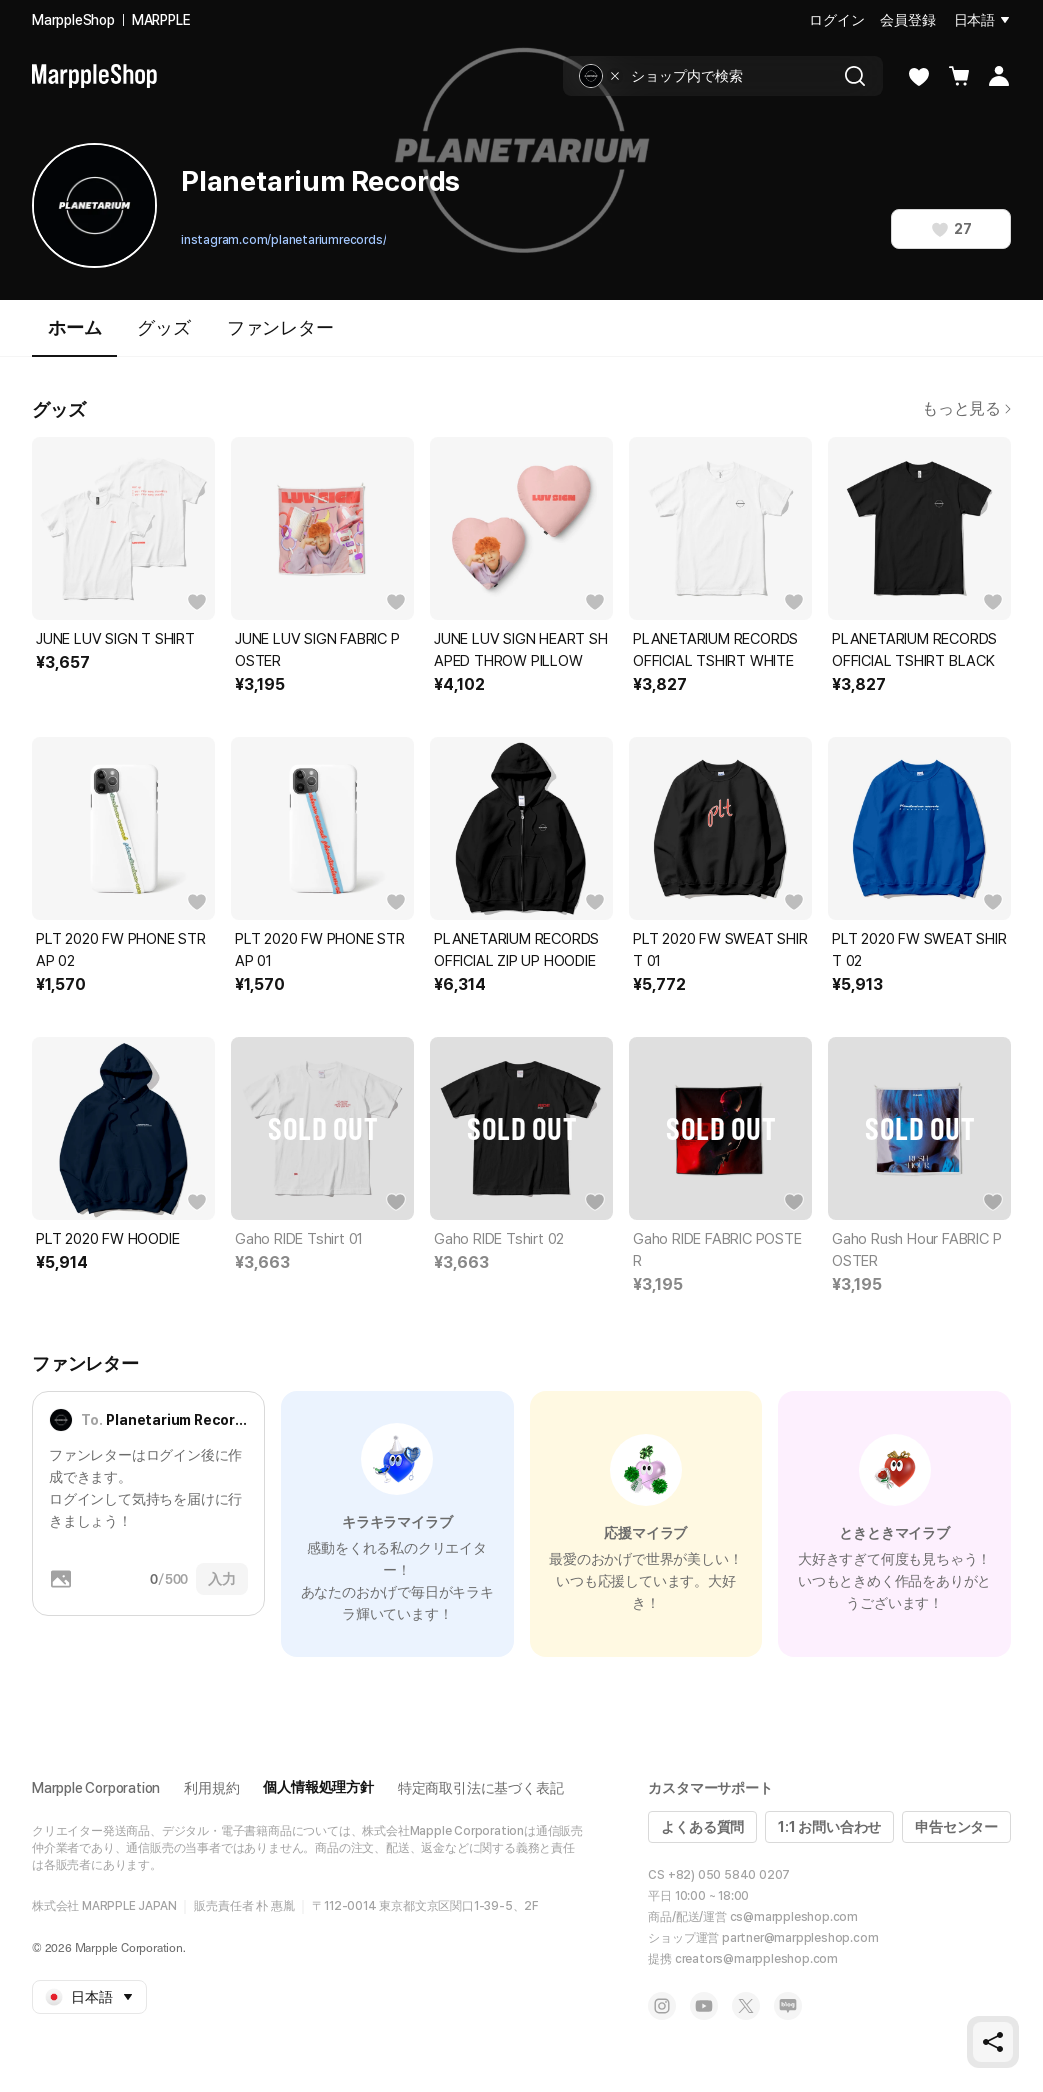 The image size is (1043, 2092). What do you see at coordinates (283, 240) in the screenshot?
I see `instagram.com/planetariumrecords/` at bounding box center [283, 240].